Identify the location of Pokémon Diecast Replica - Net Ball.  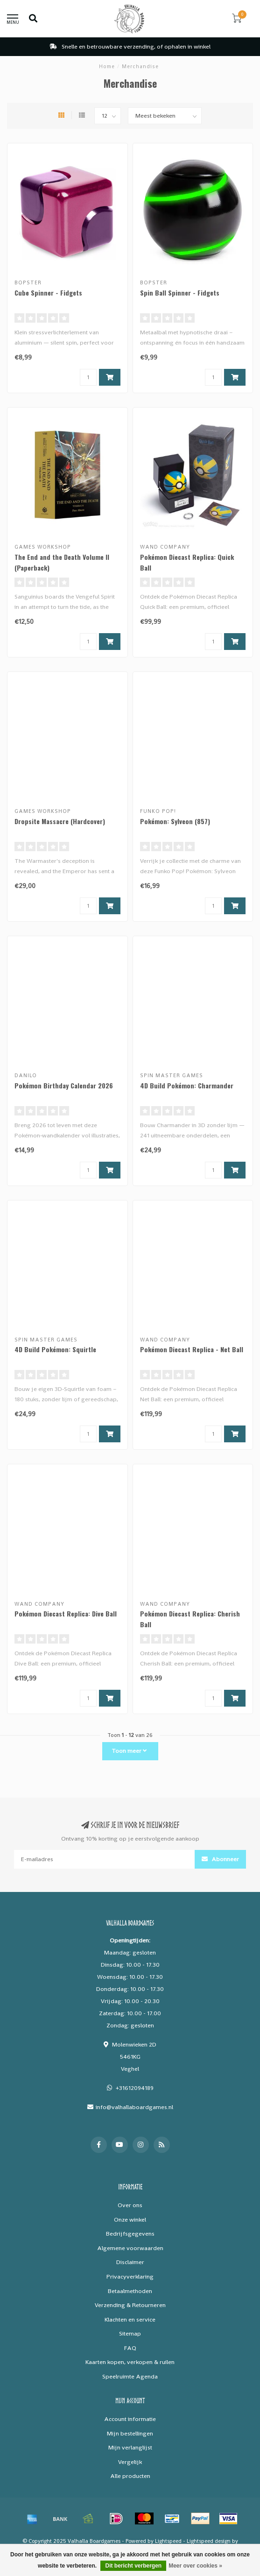
(191, 1349).